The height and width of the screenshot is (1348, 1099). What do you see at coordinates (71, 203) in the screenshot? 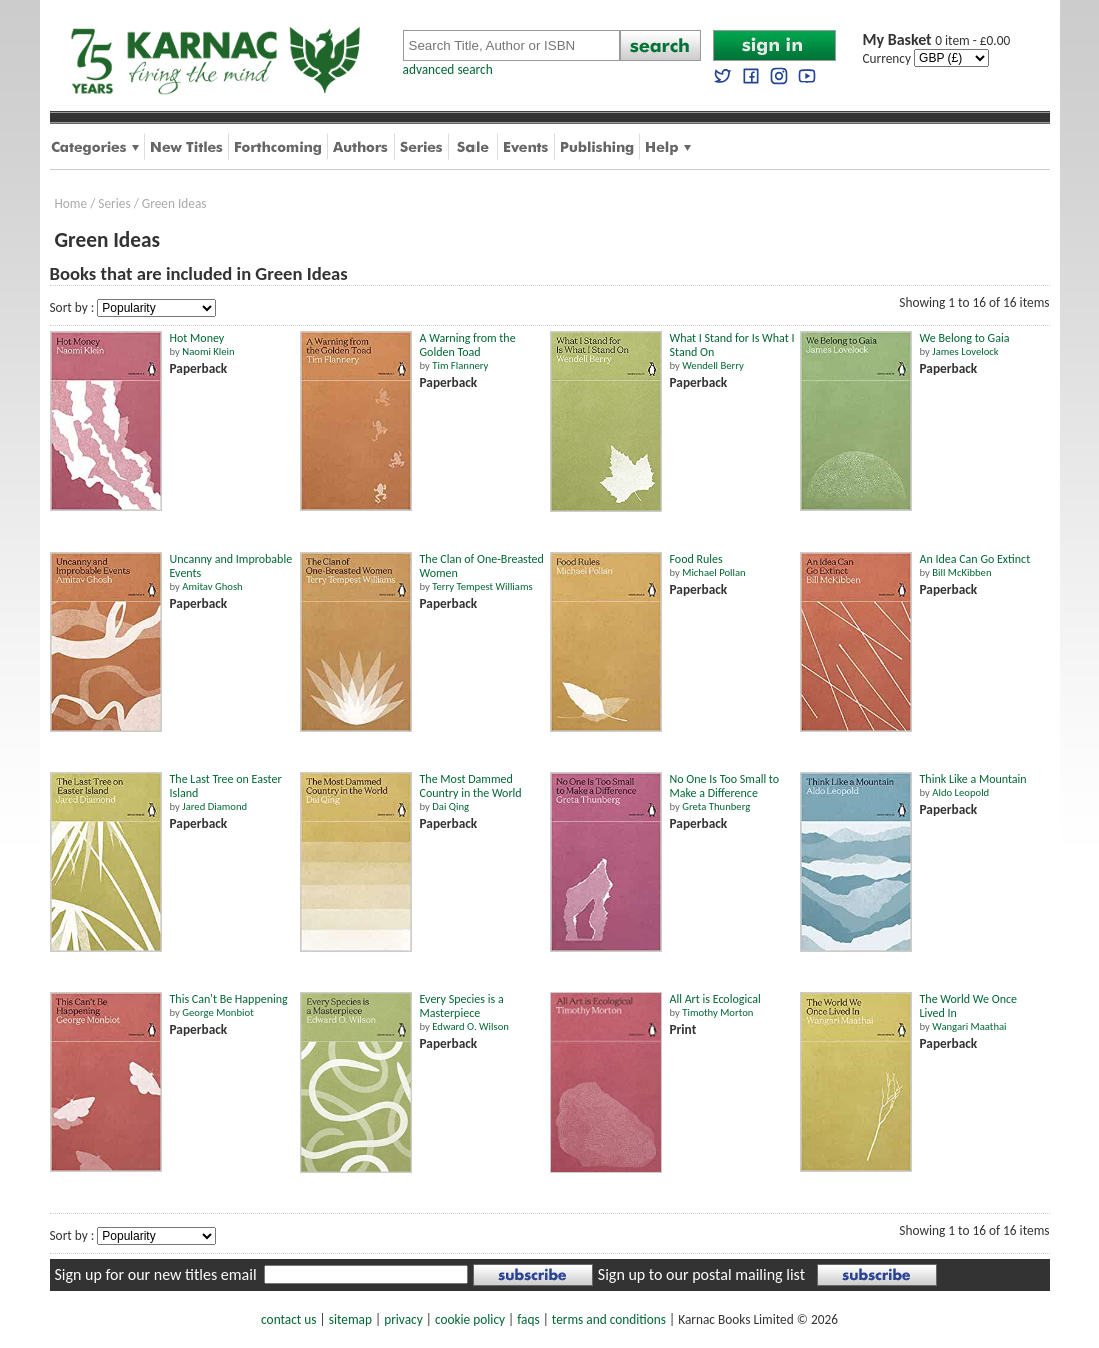
I see `Home` at bounding box center [71, 203].